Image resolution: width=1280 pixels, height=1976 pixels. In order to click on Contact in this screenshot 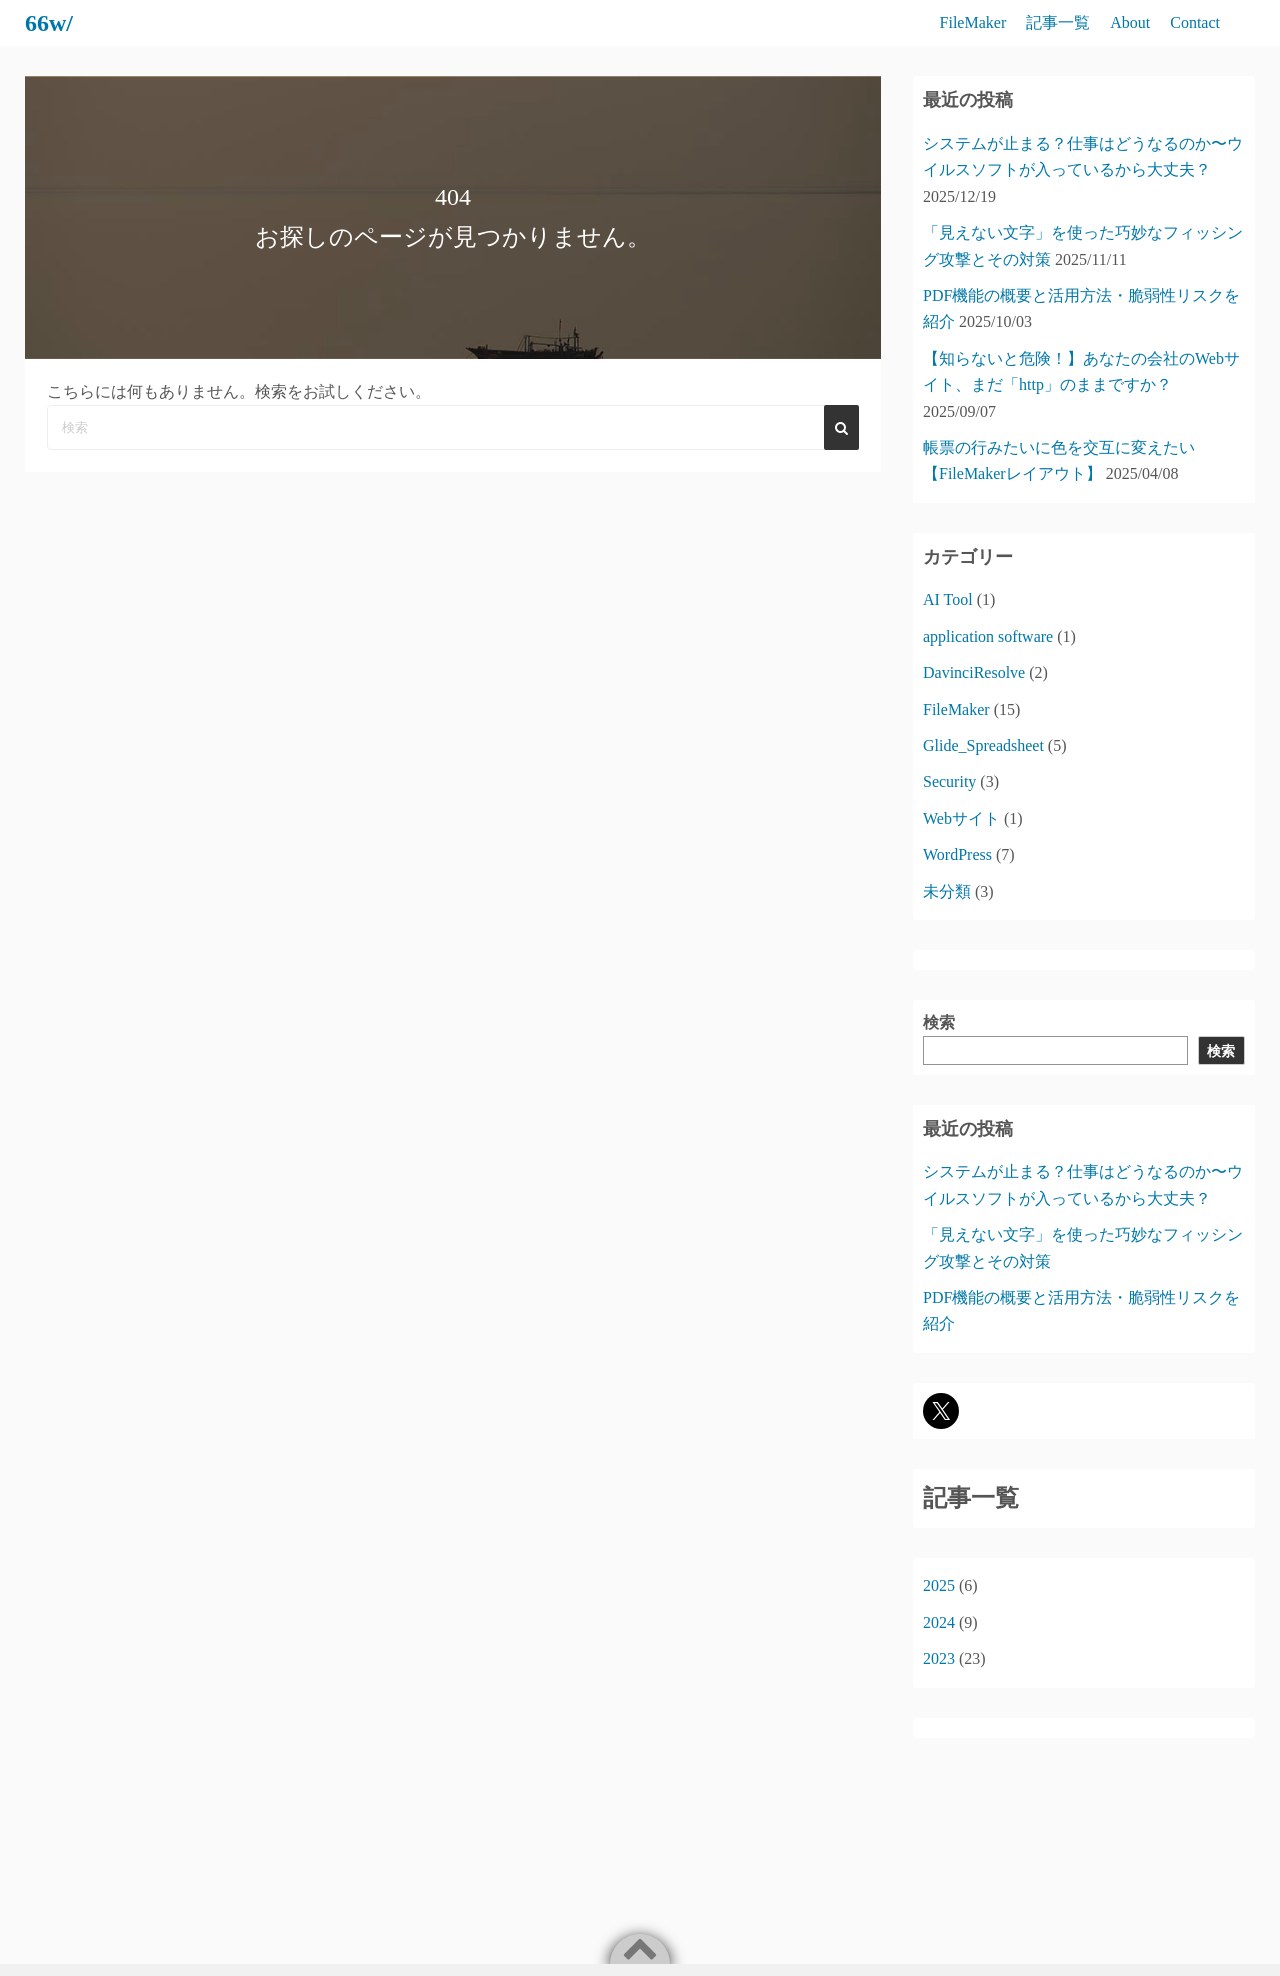, I will do `click(1195, 22)`.